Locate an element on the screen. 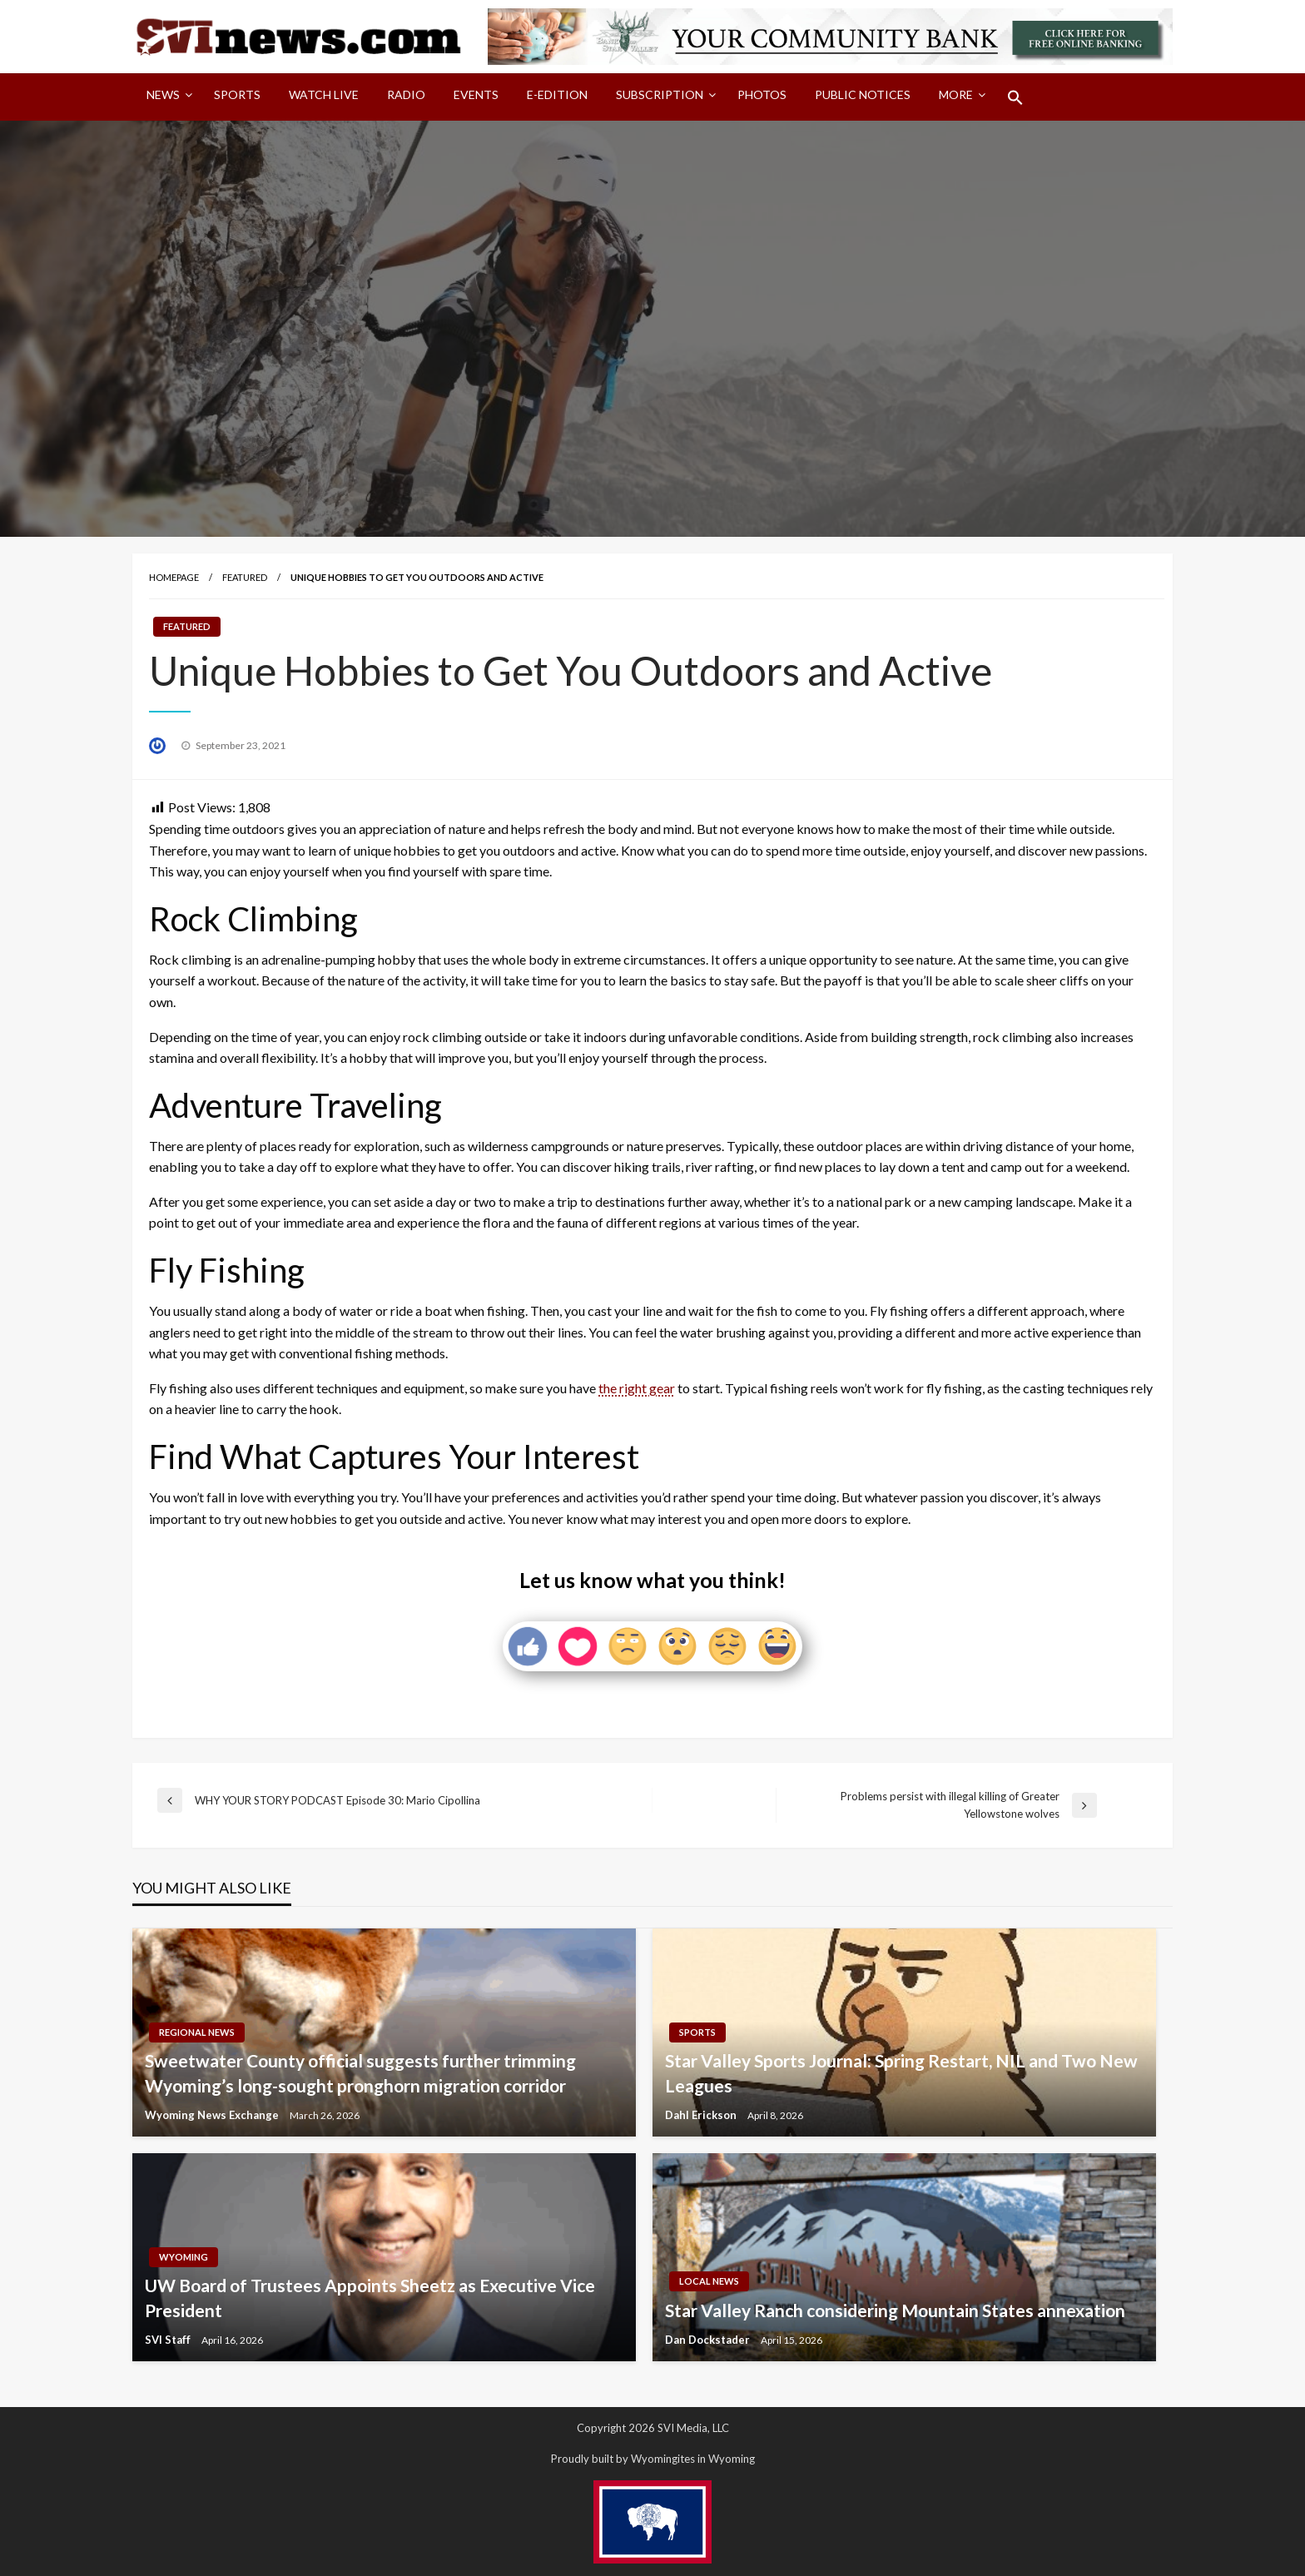 This screenshot has height=2576, width=1305. Star Valley Sports Journal: Spring Restart, NIL and Two New Leagues is located at coordinates (901, 2072).